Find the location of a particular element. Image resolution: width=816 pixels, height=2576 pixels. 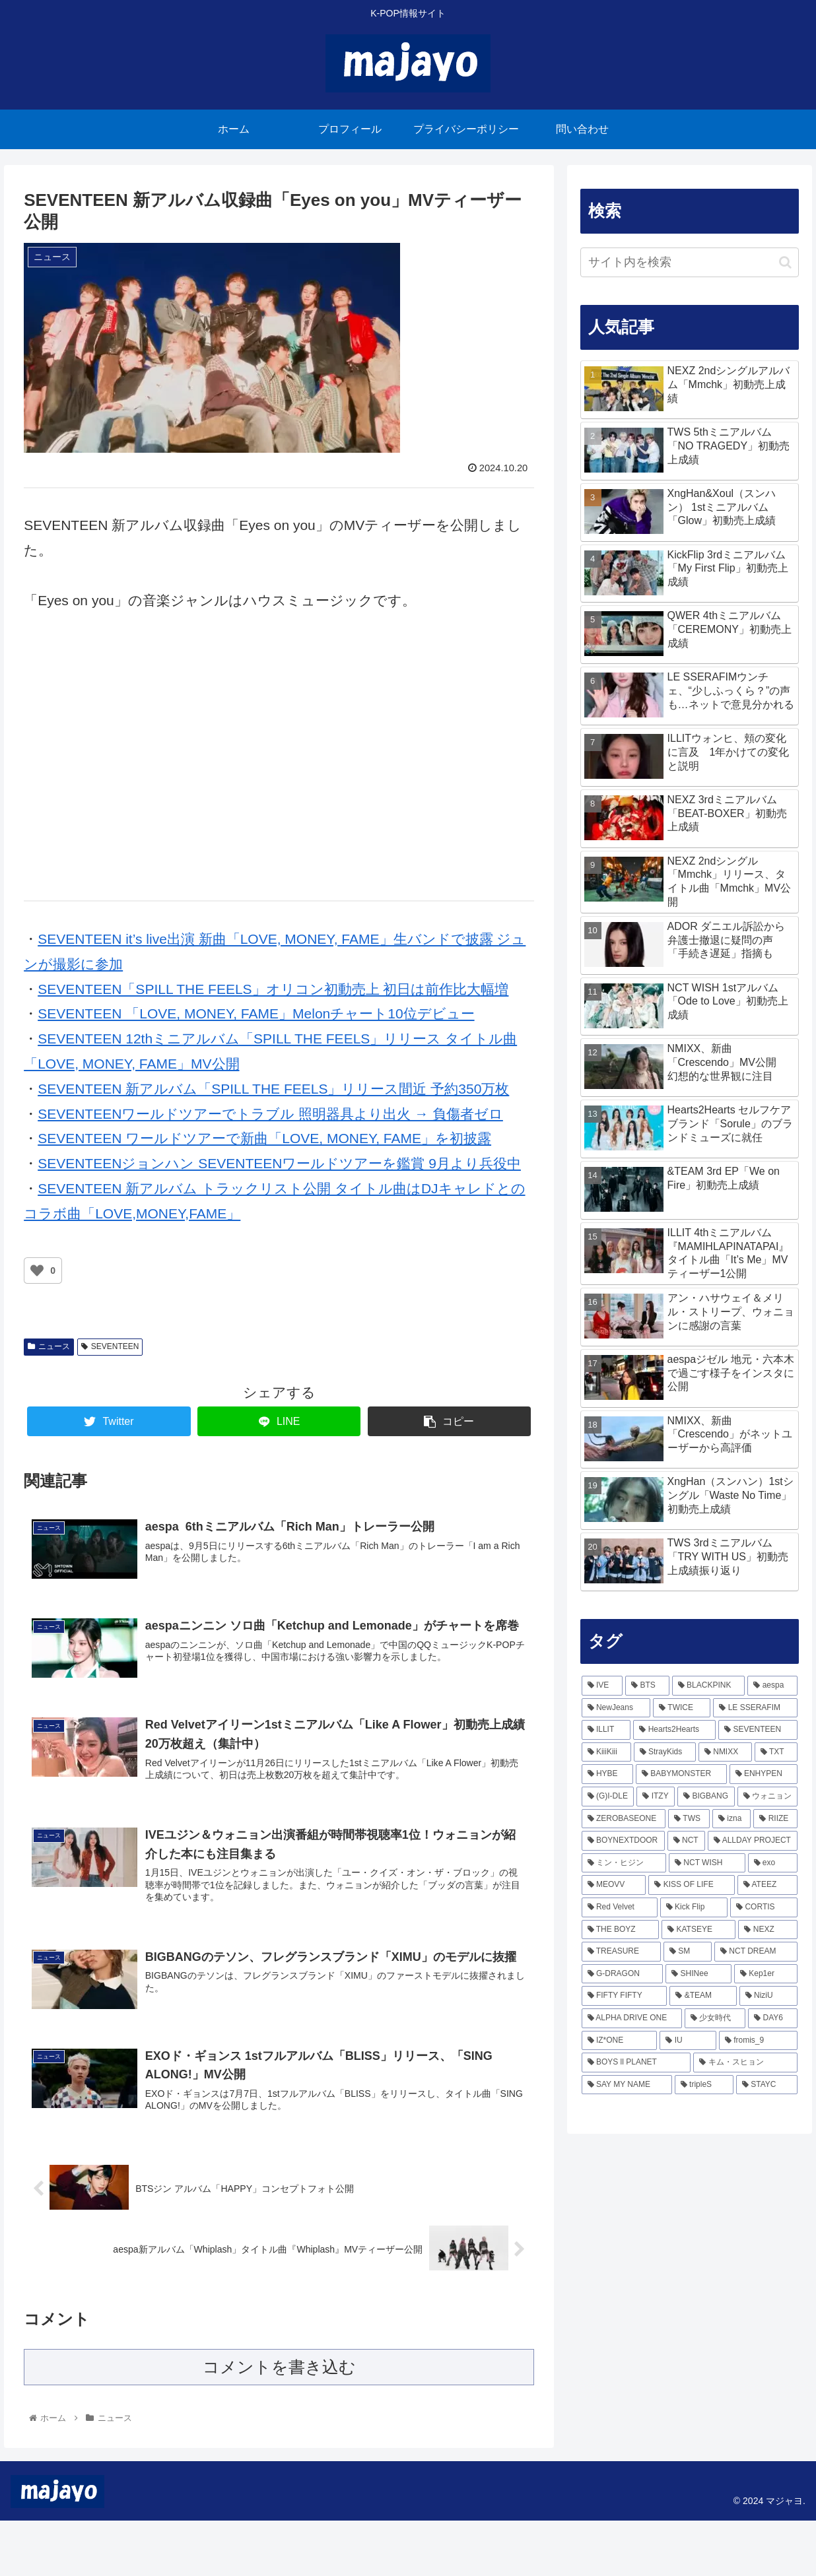

[SAY MY NAME (41個の項目)] is located at coordinates (627, 2085).